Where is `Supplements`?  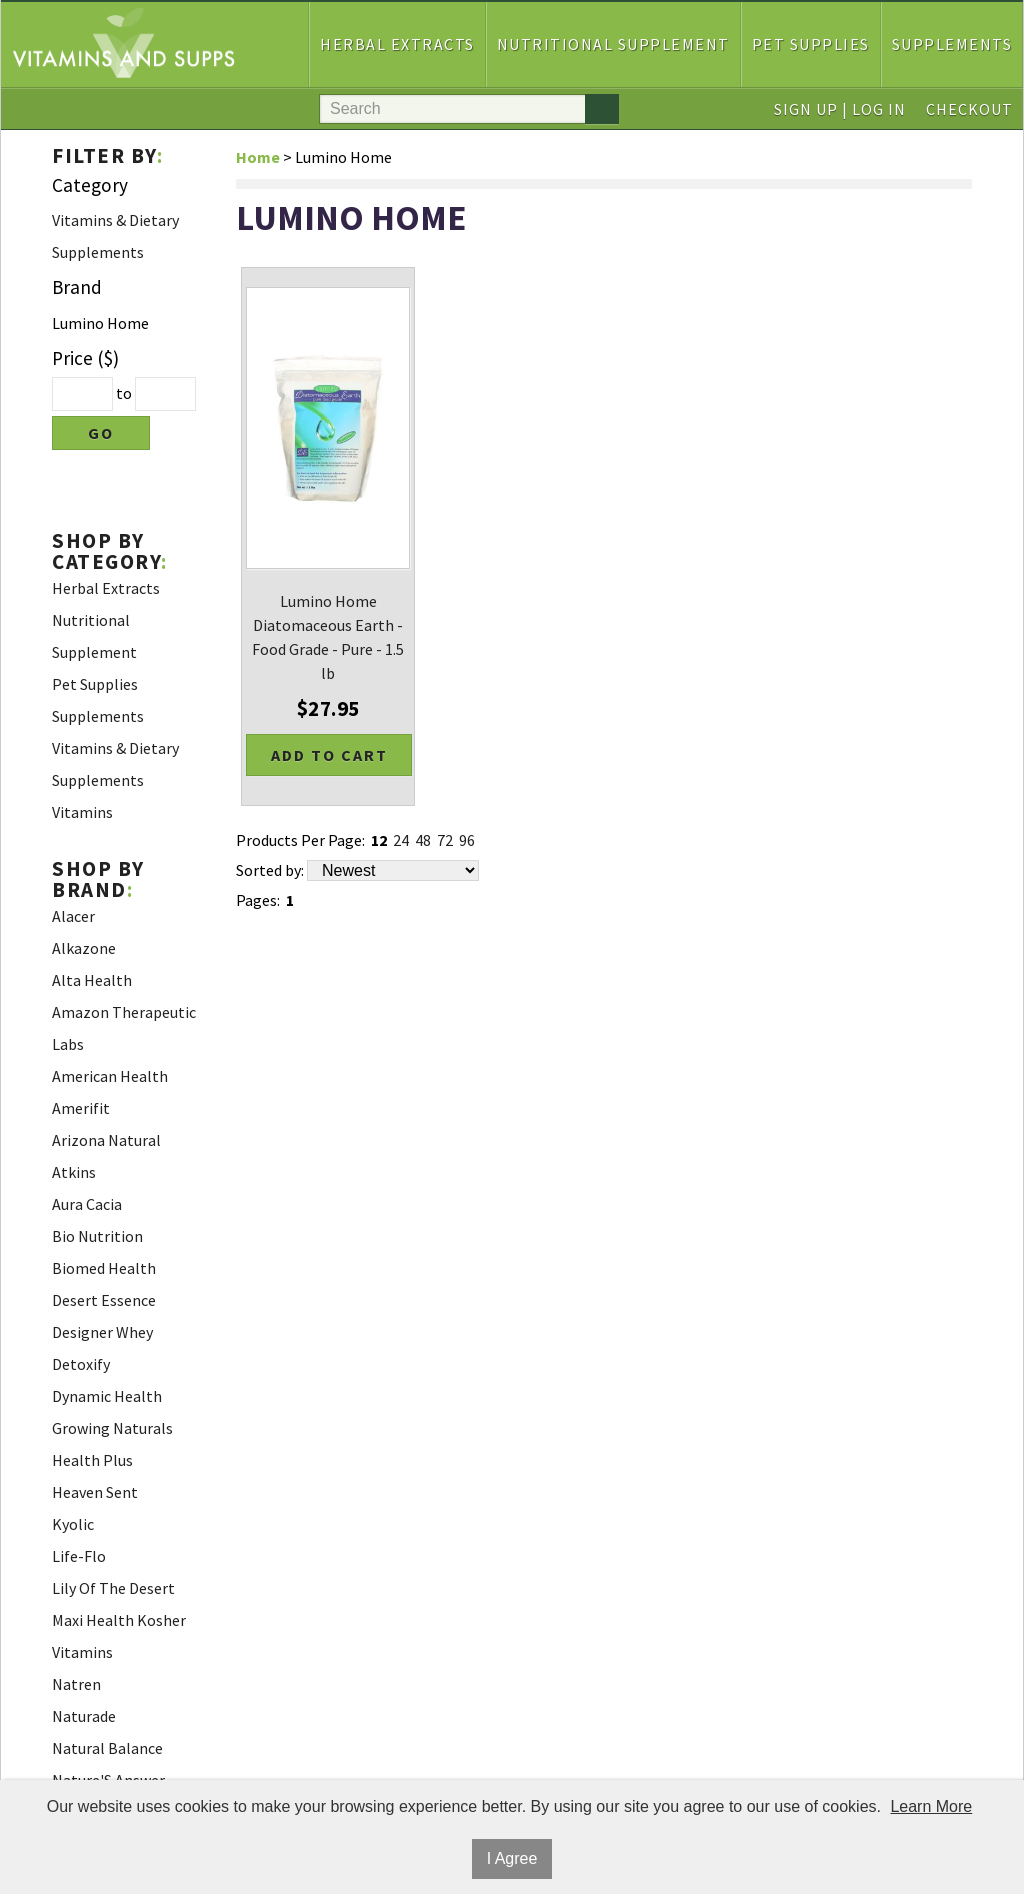
Supplements is located at coordinates (952, 44).